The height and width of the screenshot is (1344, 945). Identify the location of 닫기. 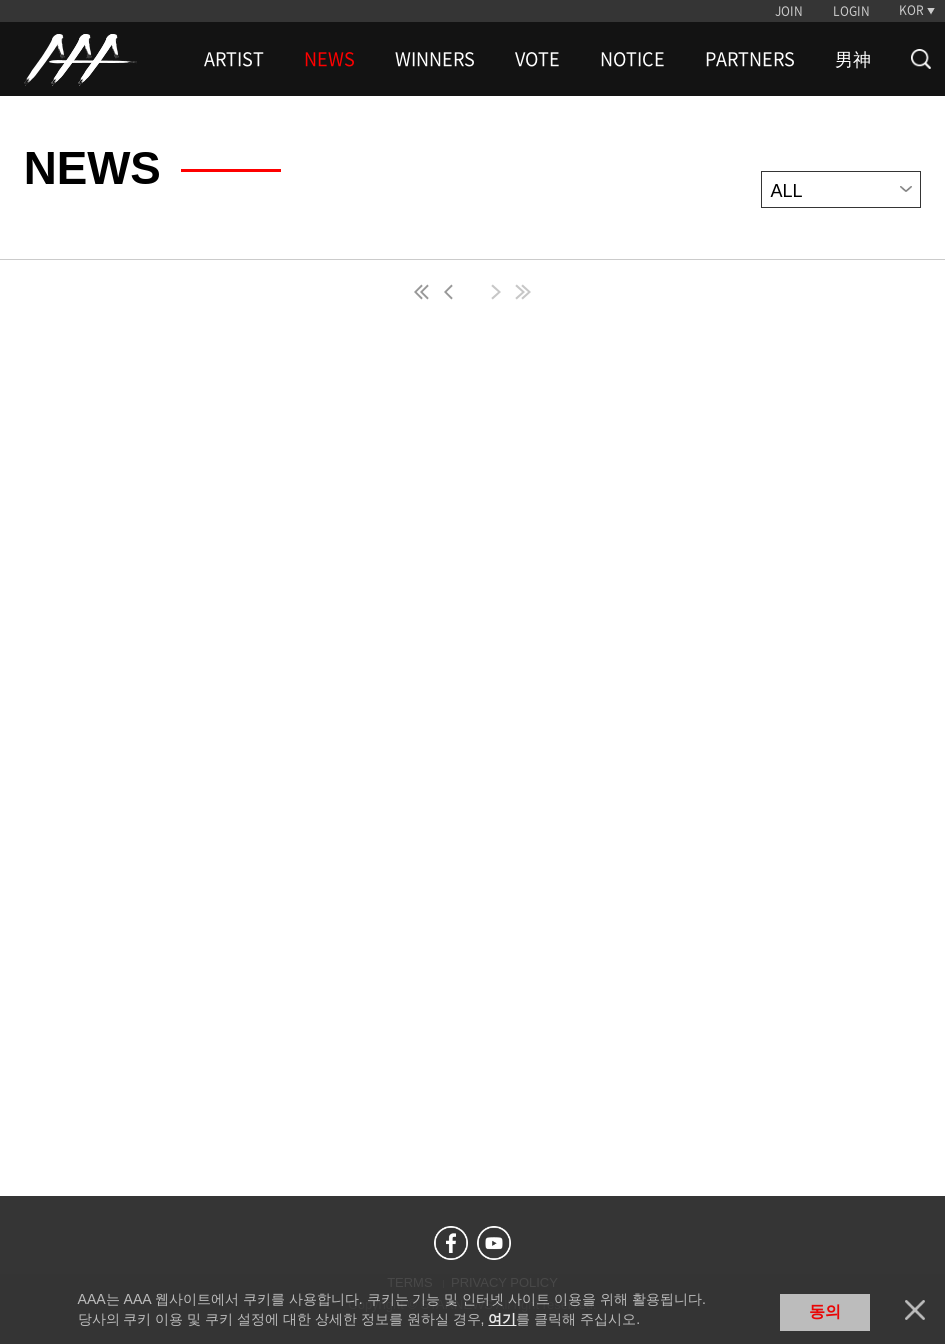
(915, 1310).